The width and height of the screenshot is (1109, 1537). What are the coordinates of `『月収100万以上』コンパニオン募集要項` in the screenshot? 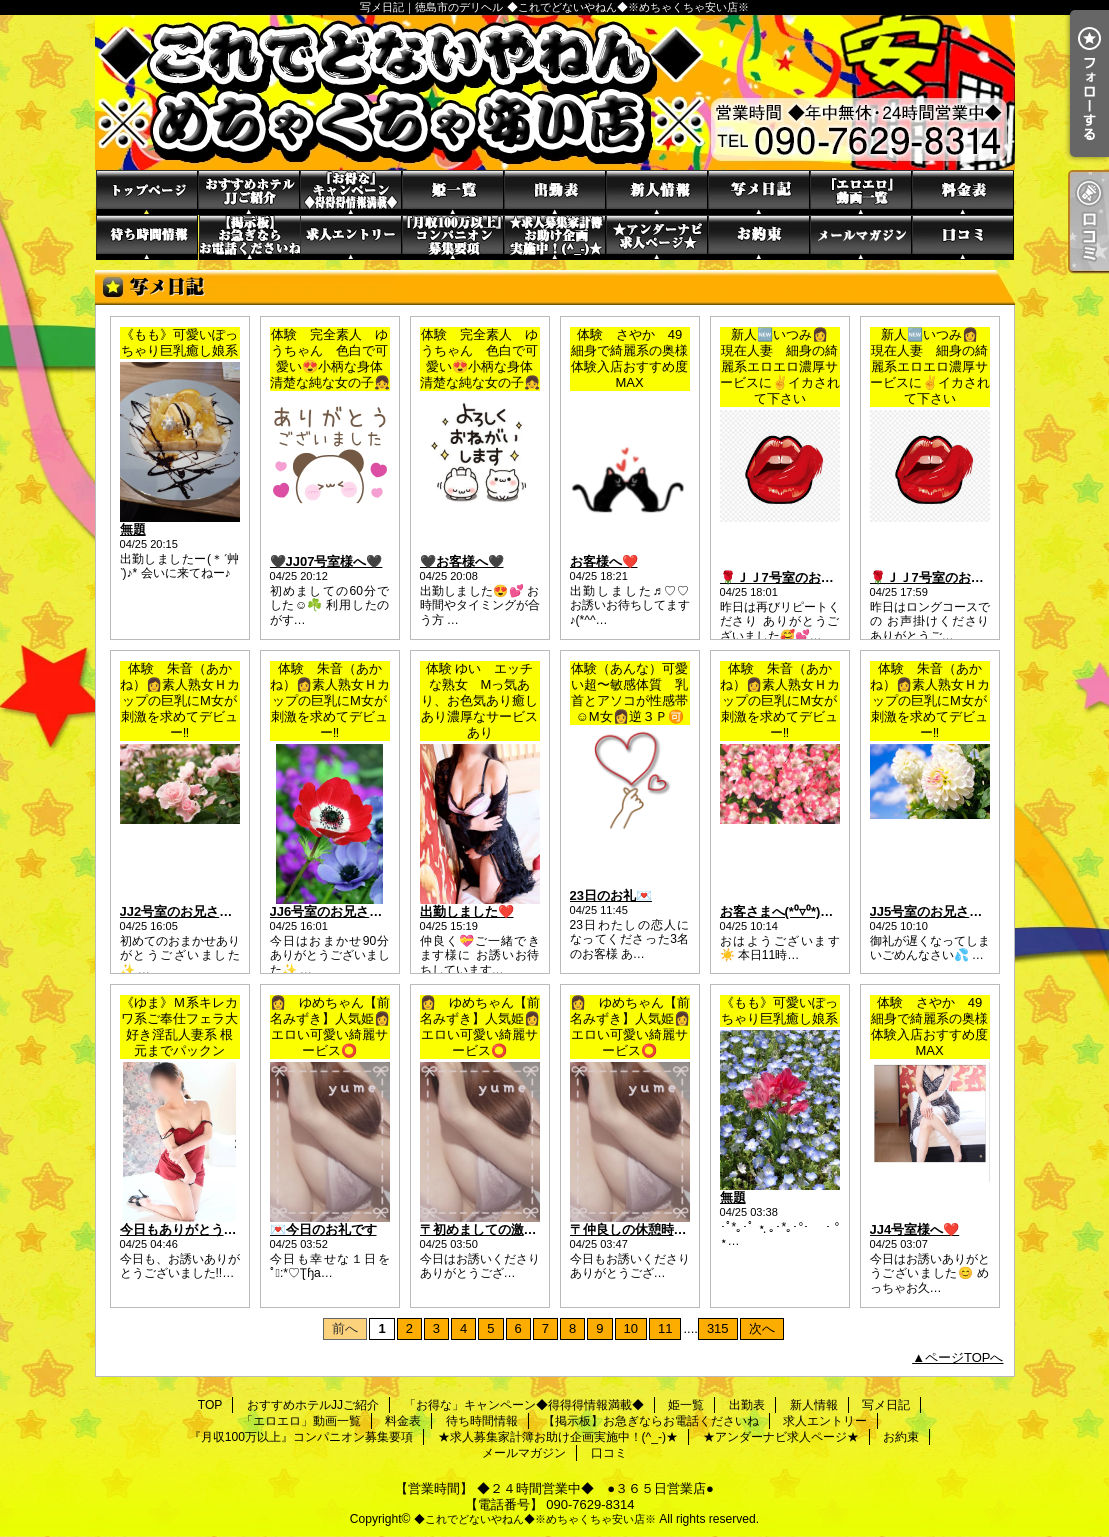 It's located at (453, 237).